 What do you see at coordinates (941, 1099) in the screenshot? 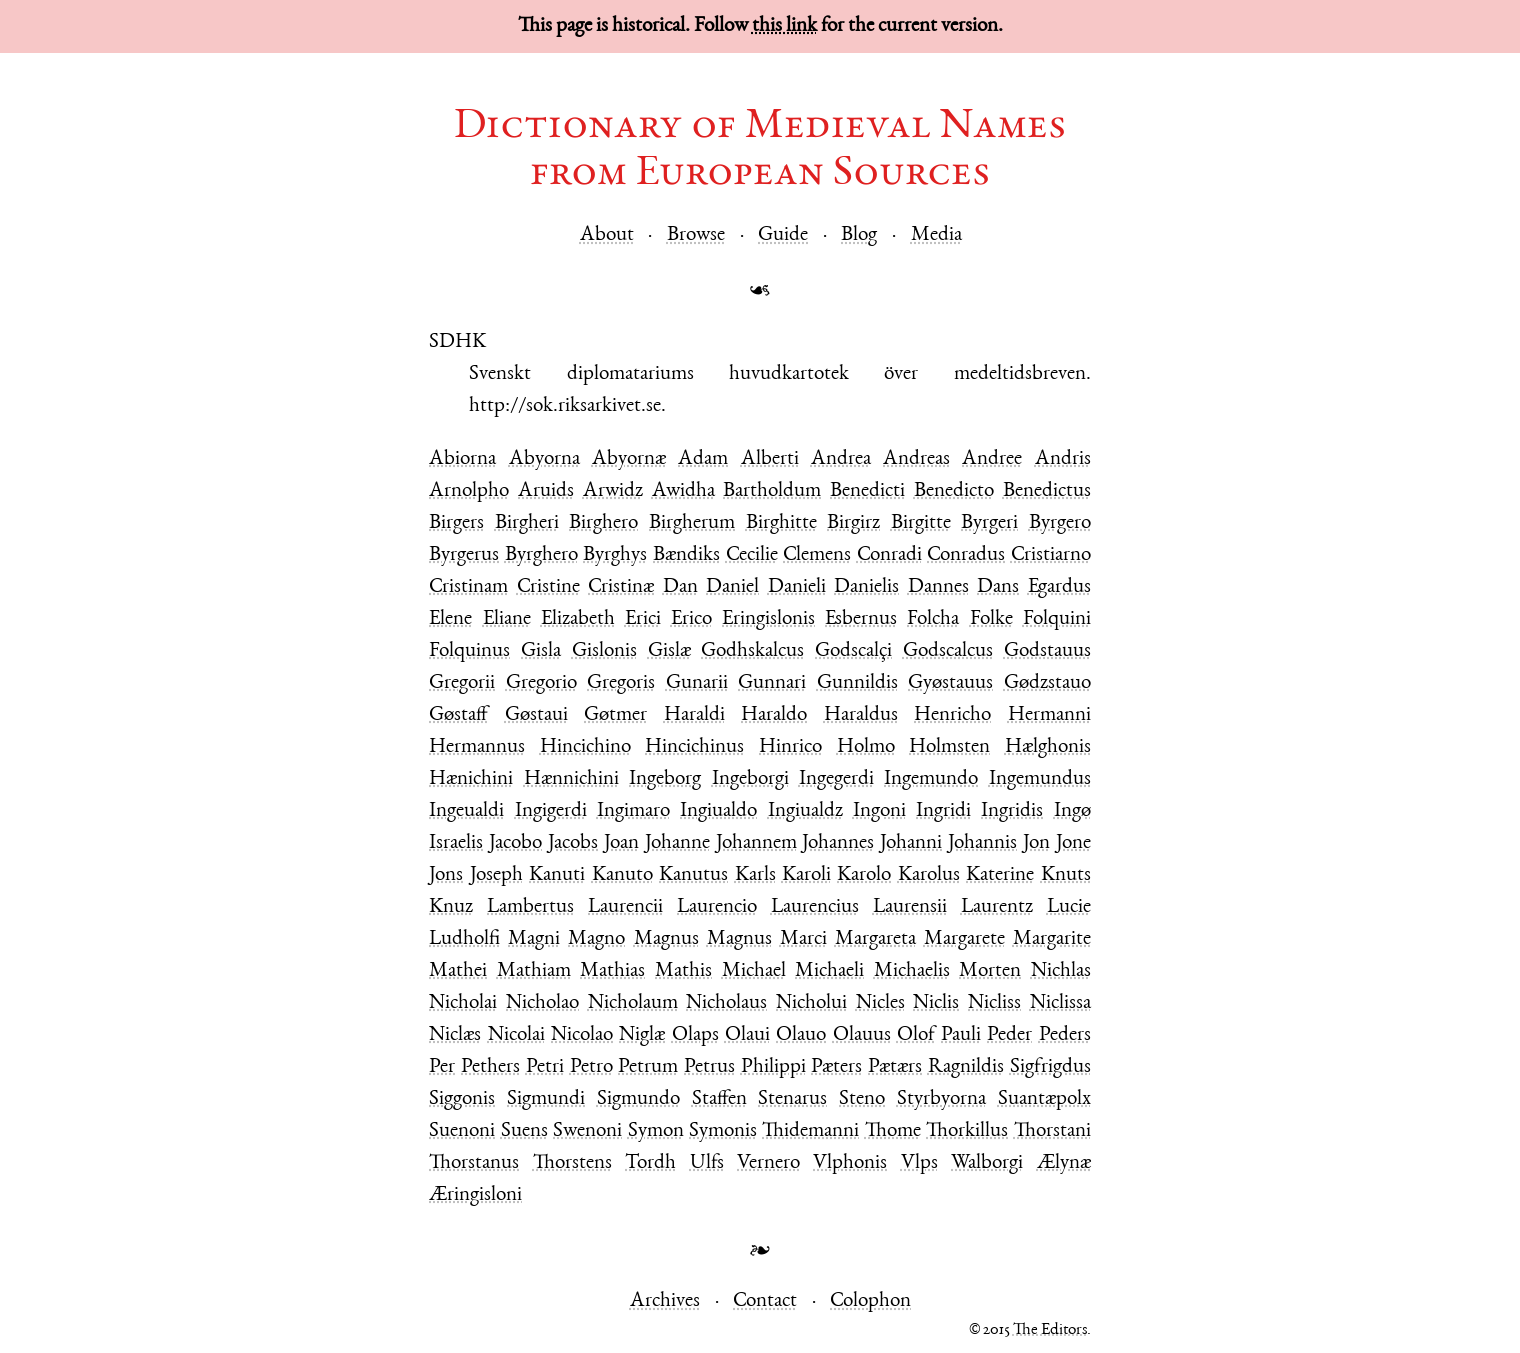
I see `Styrbyorna` at bounding box center [941, 1099].